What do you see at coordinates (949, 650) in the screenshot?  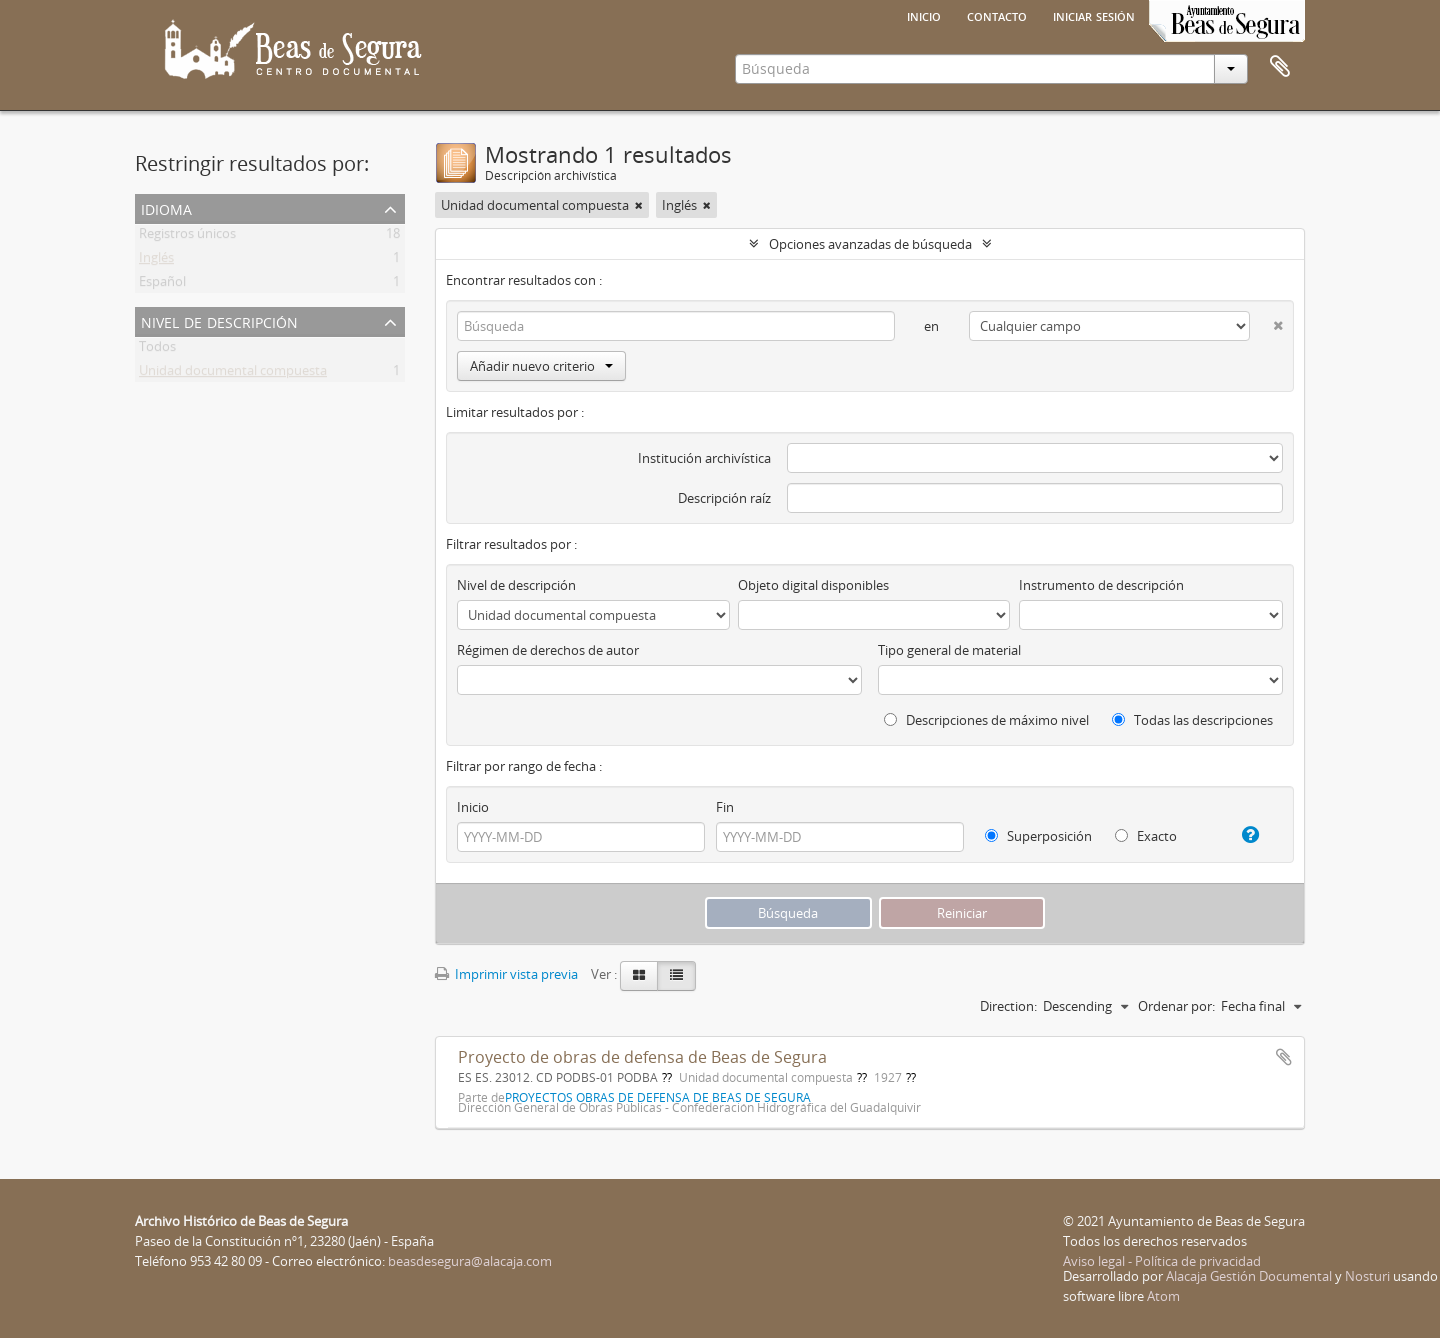 I see `Tipo general de material` at bounding box center [949, 650].